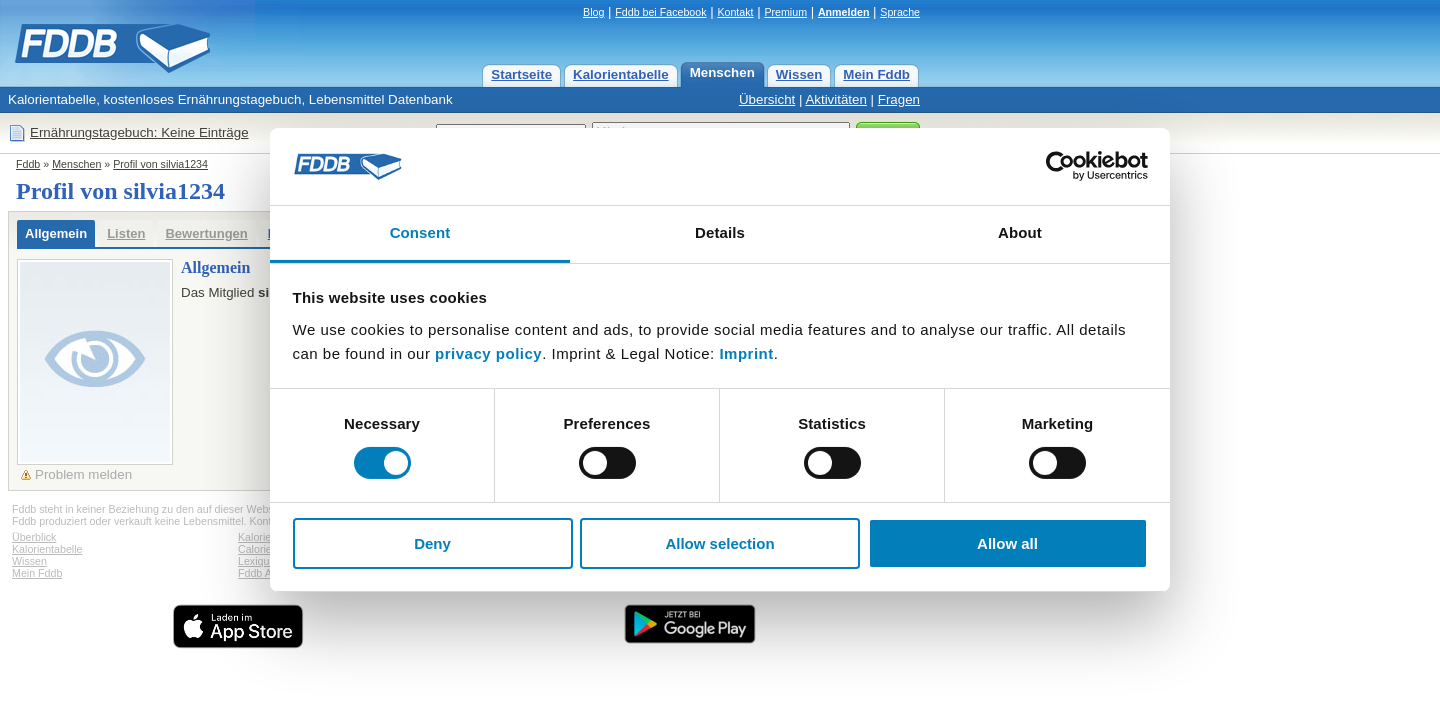  Describe the element at coordinates (257, 537) in the screenshot. I see `Kalorien` at that location.